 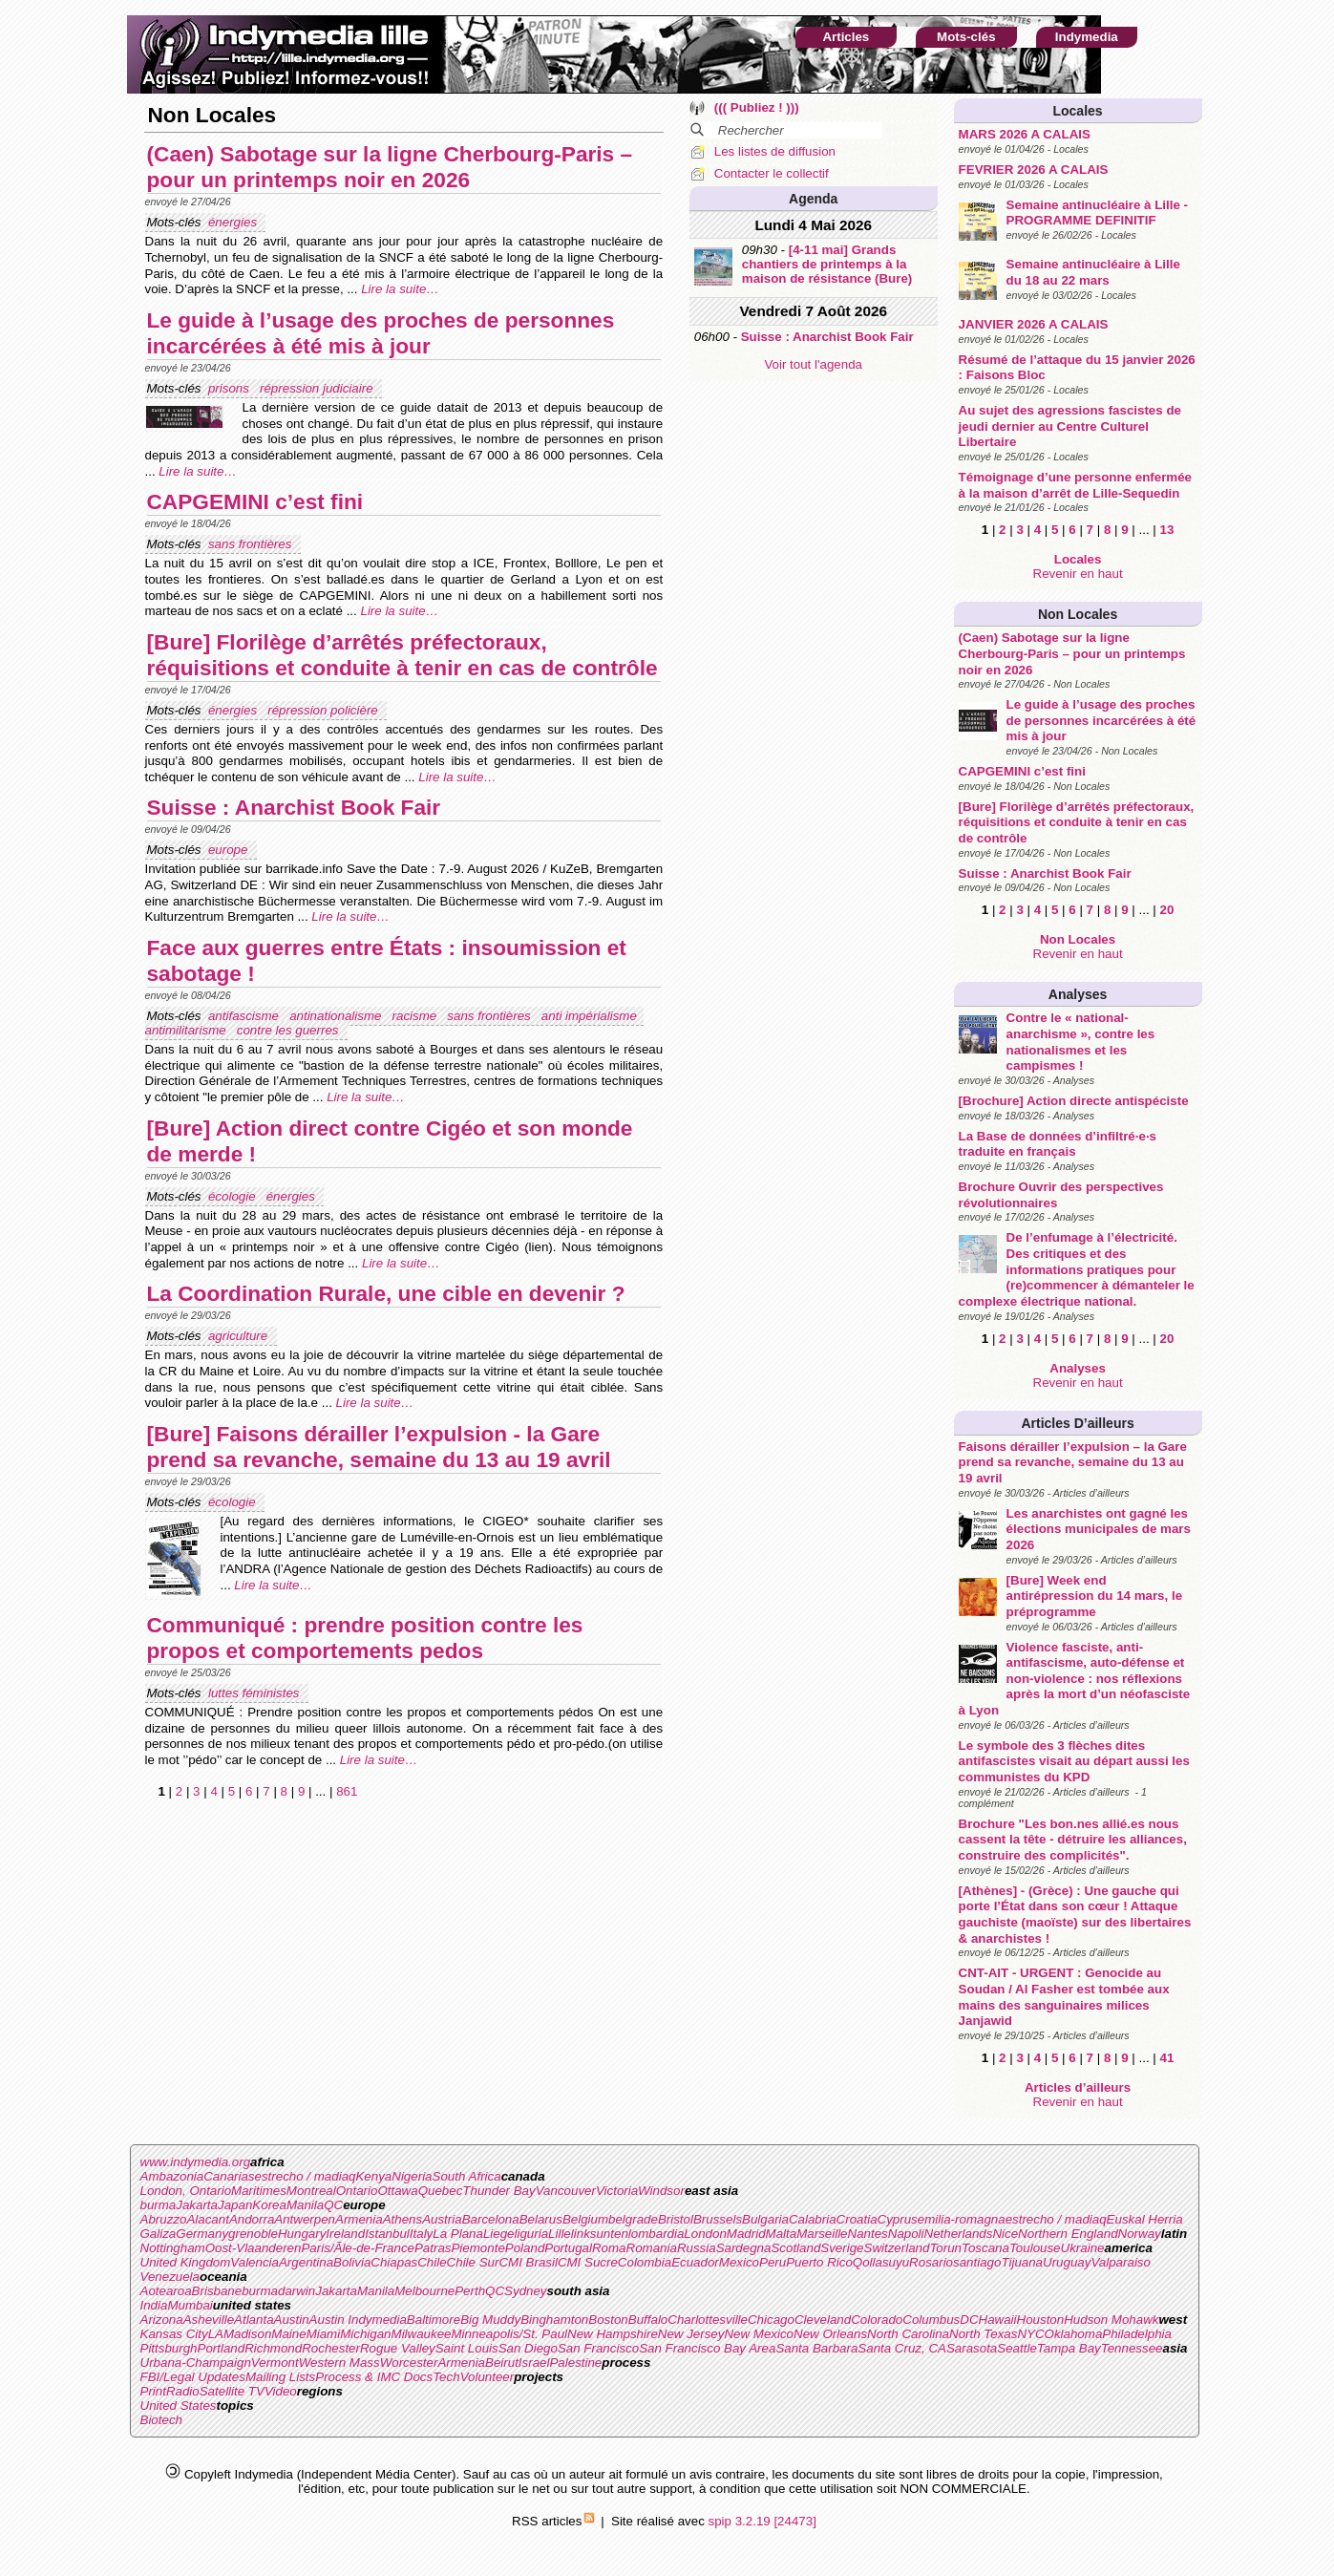 What do you see at coordinates (609, 2248) in the screenshot?
I see `Roma` at bounding box center [609, 2248].